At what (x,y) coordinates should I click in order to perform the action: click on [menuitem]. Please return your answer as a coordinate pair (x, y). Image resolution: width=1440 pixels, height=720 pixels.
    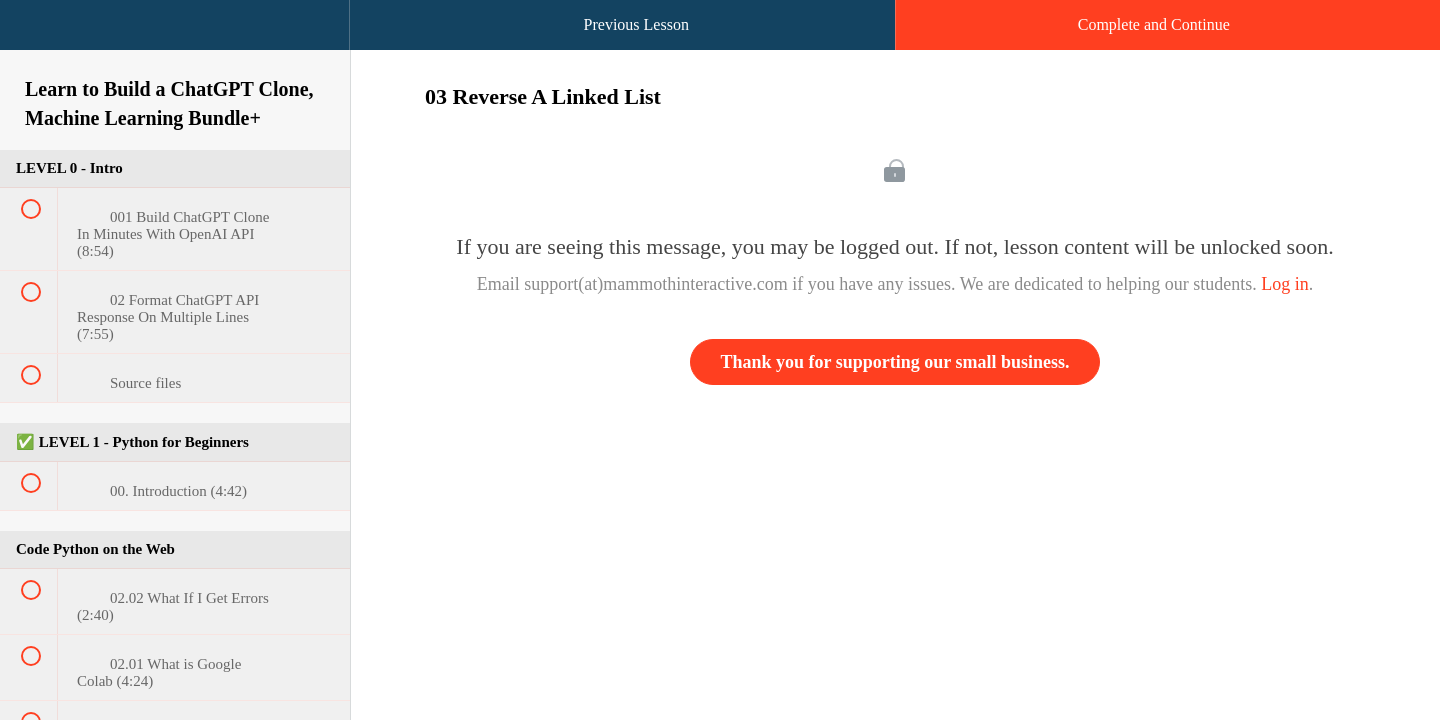
    Looking at the image, I should click on (175, 45).